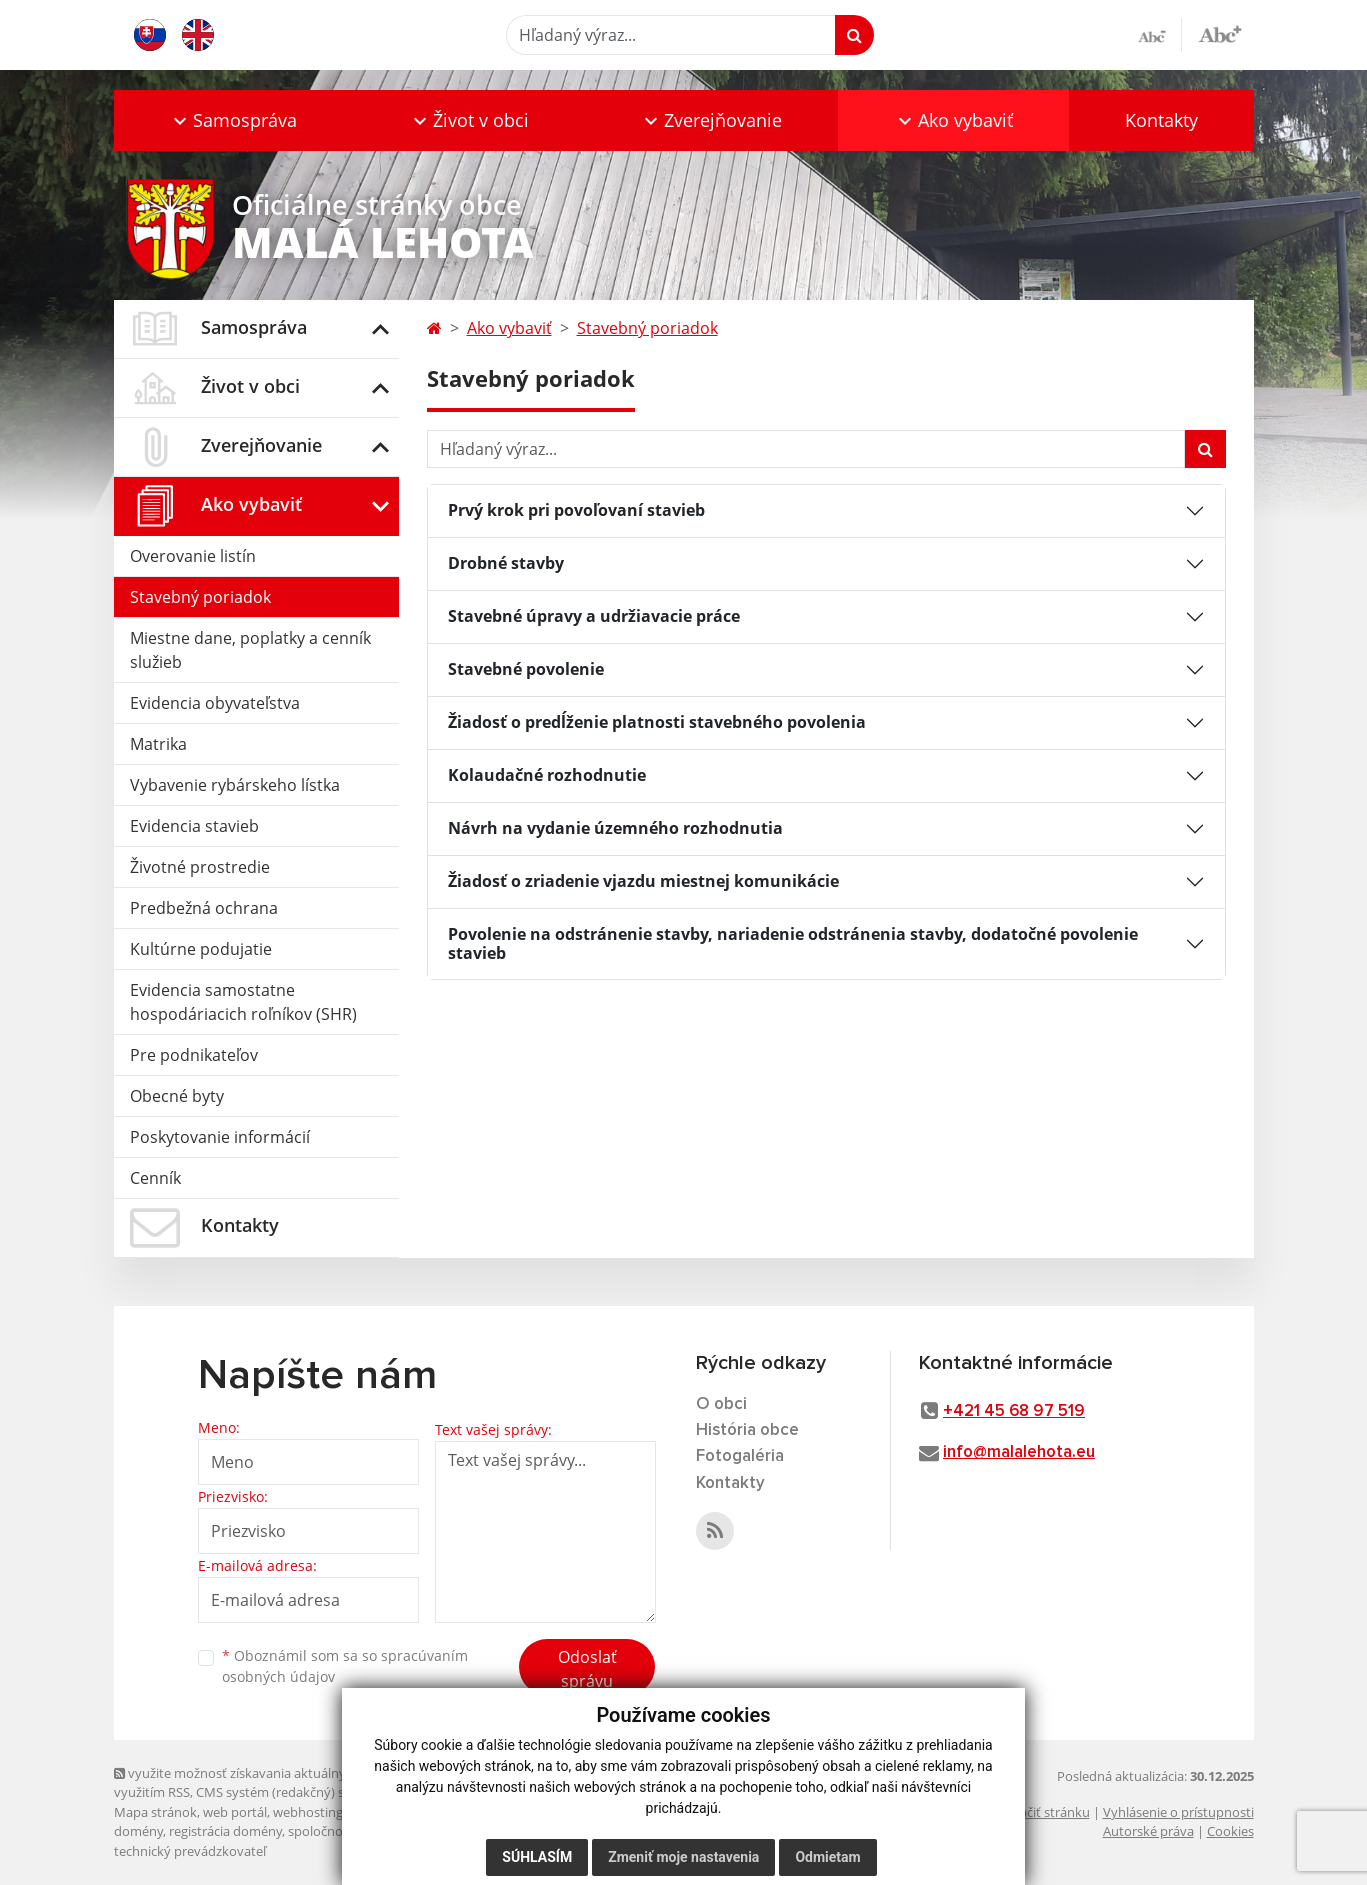 The image size is (1367, 1885). Describe the element at coordinates (177, 1096) in the screenshot. I see `Obecné byty` at that location.